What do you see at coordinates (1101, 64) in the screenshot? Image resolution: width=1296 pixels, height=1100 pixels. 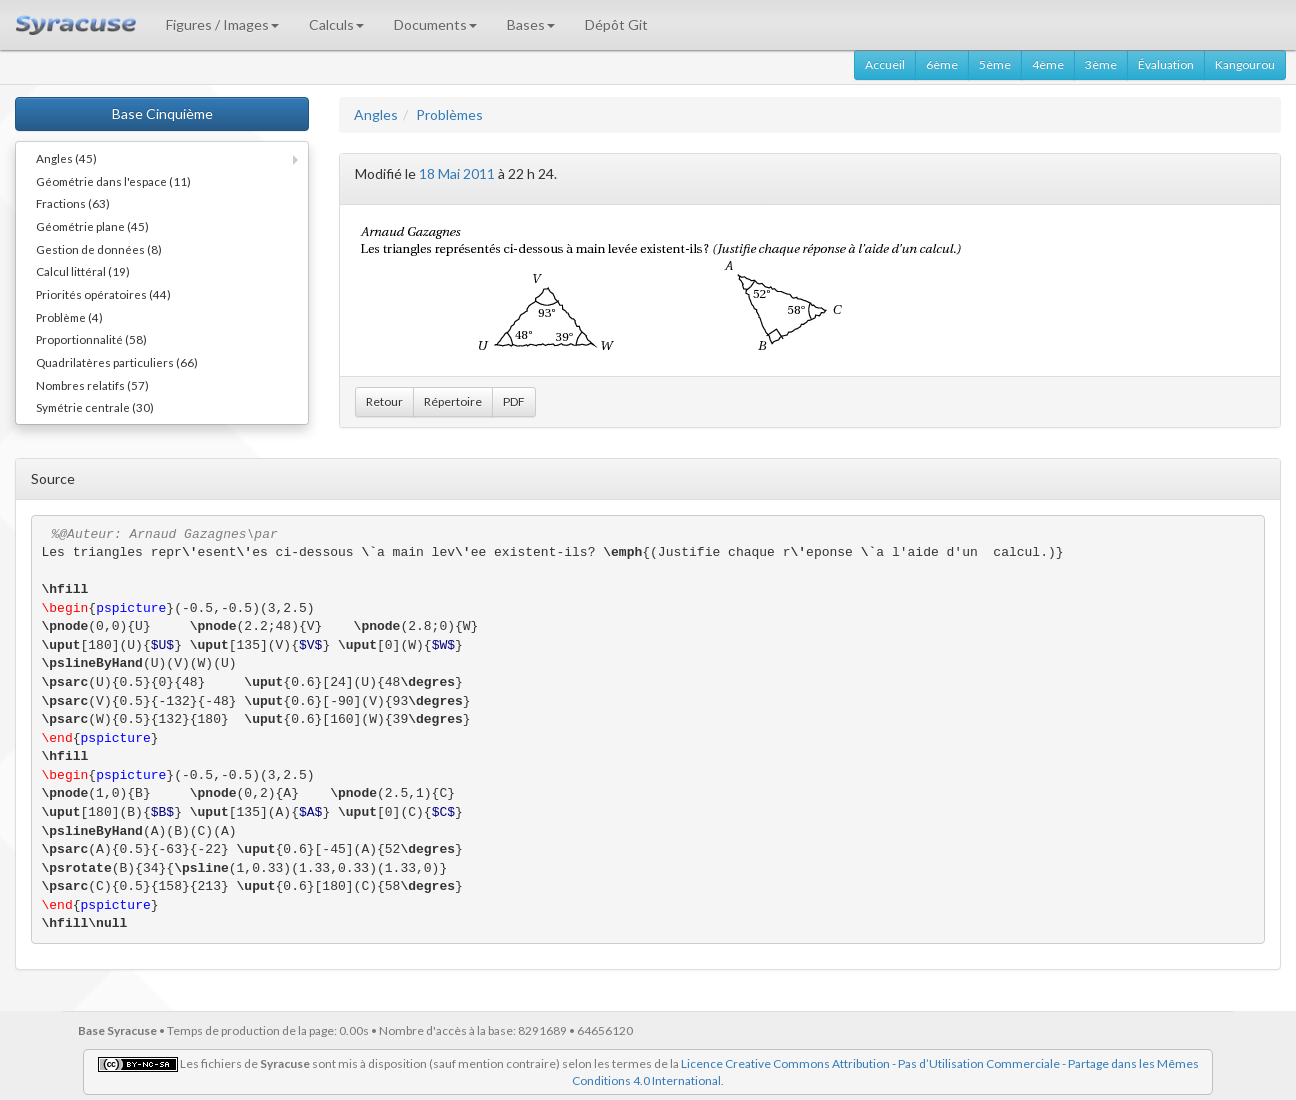 I see `3ème` at bounding box center [1101, 64].